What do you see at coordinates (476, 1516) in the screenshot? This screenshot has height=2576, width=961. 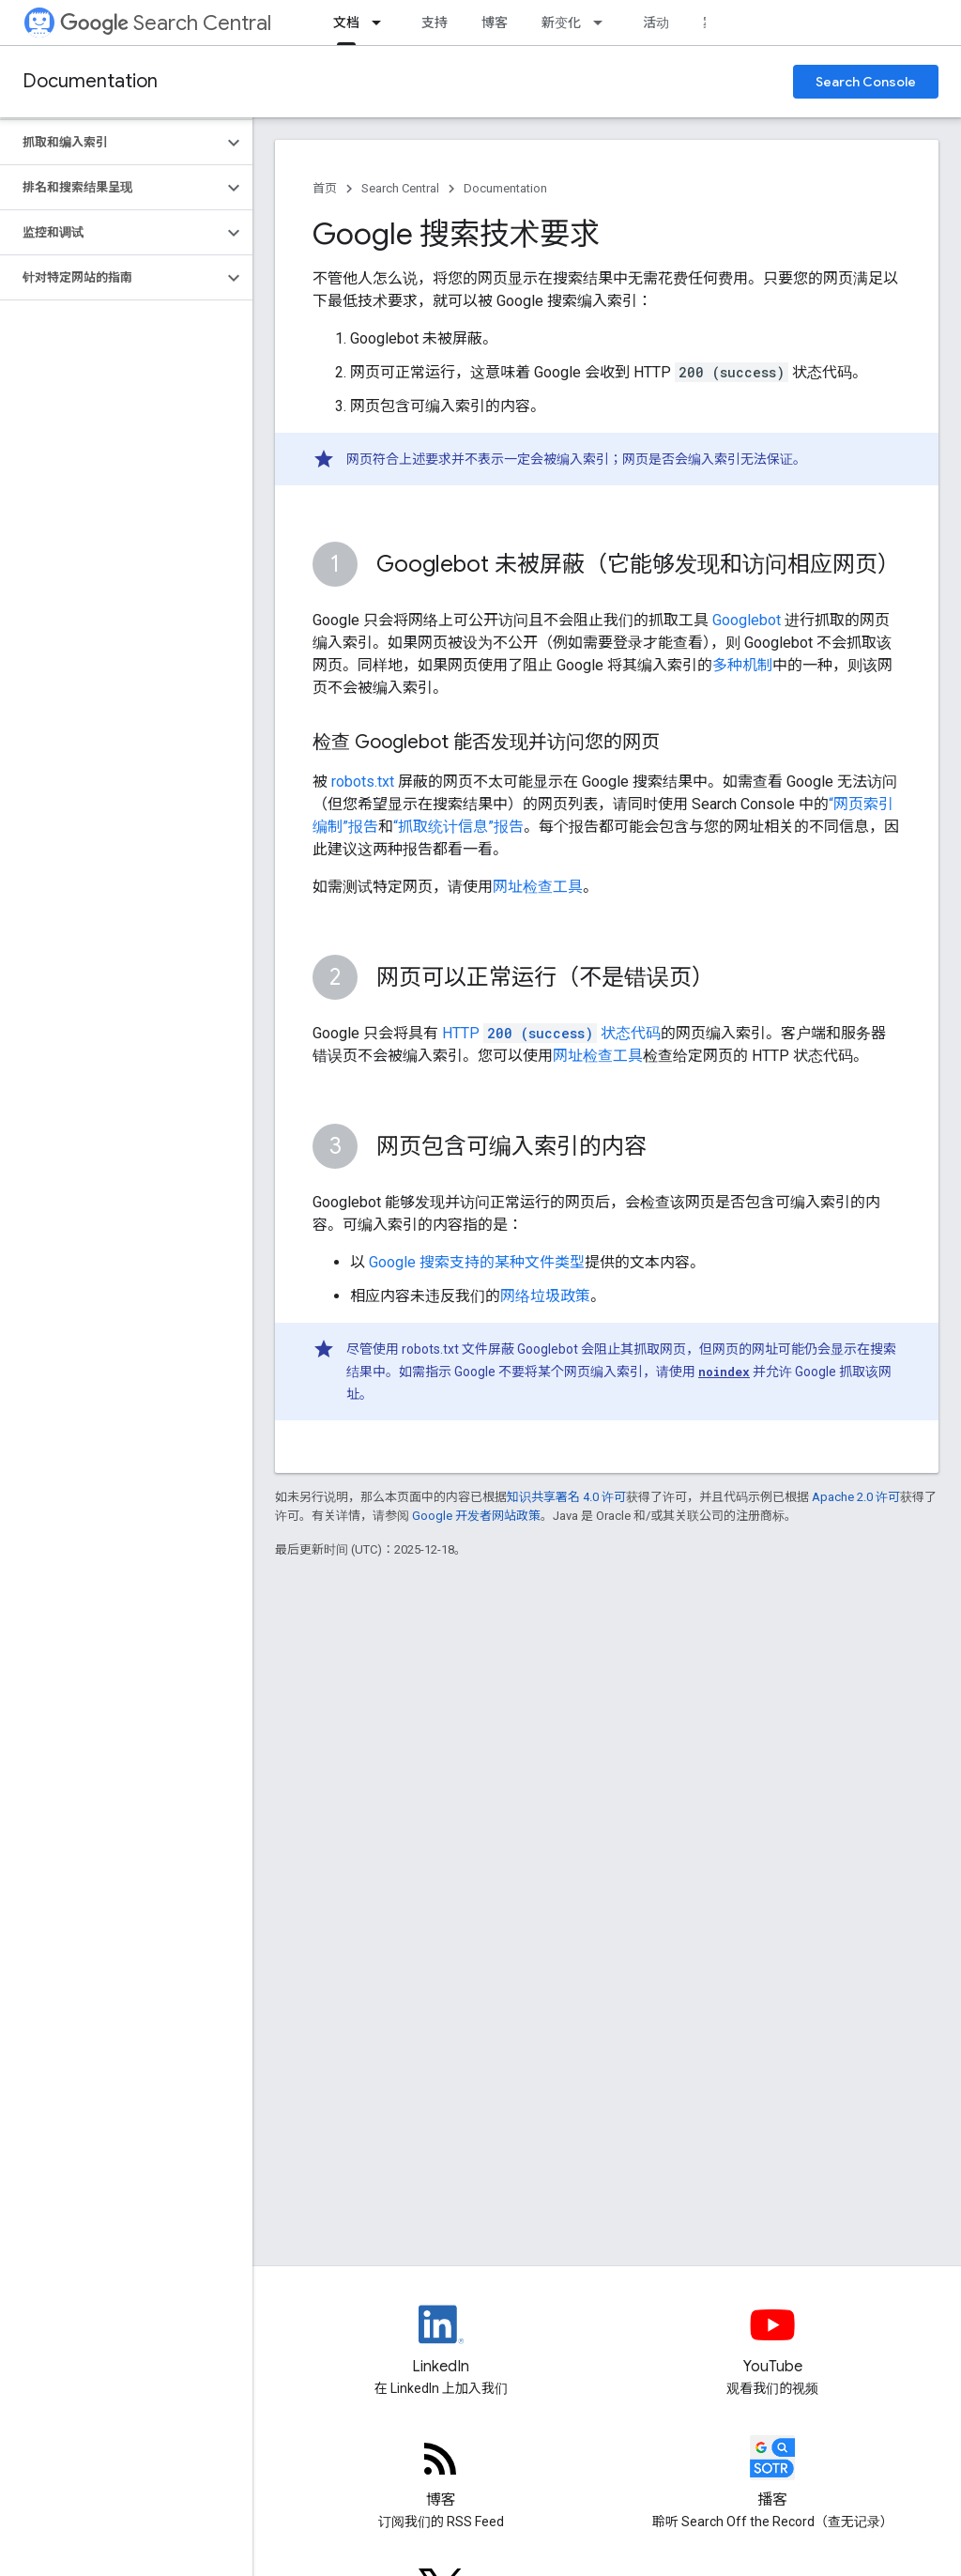 I see `Google 开发者网站政策` at bounding box center [476, 1516].